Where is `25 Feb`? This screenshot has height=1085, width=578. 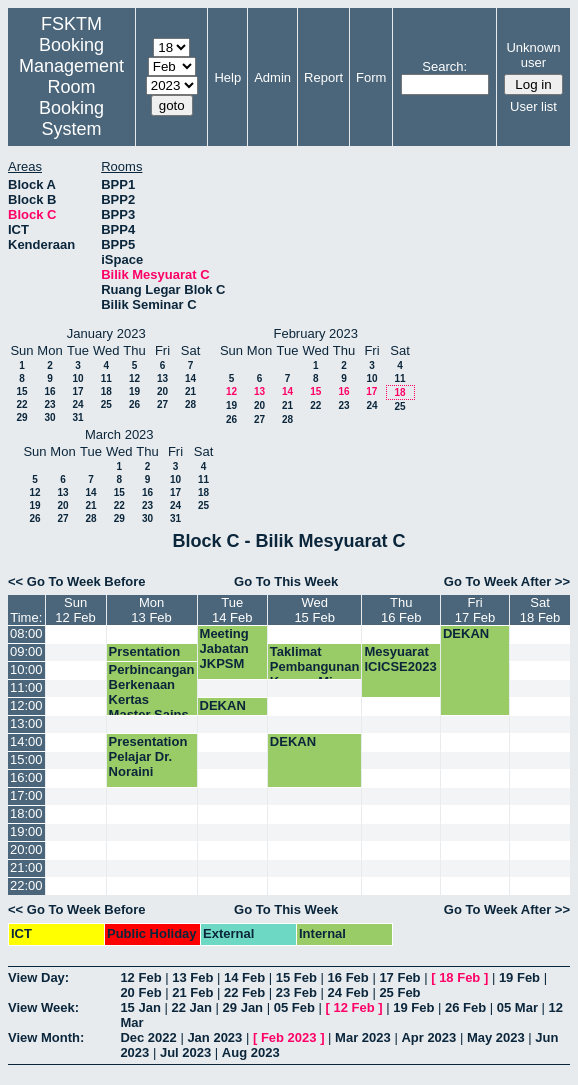
25 Feb is located at coordinates (399, 992).